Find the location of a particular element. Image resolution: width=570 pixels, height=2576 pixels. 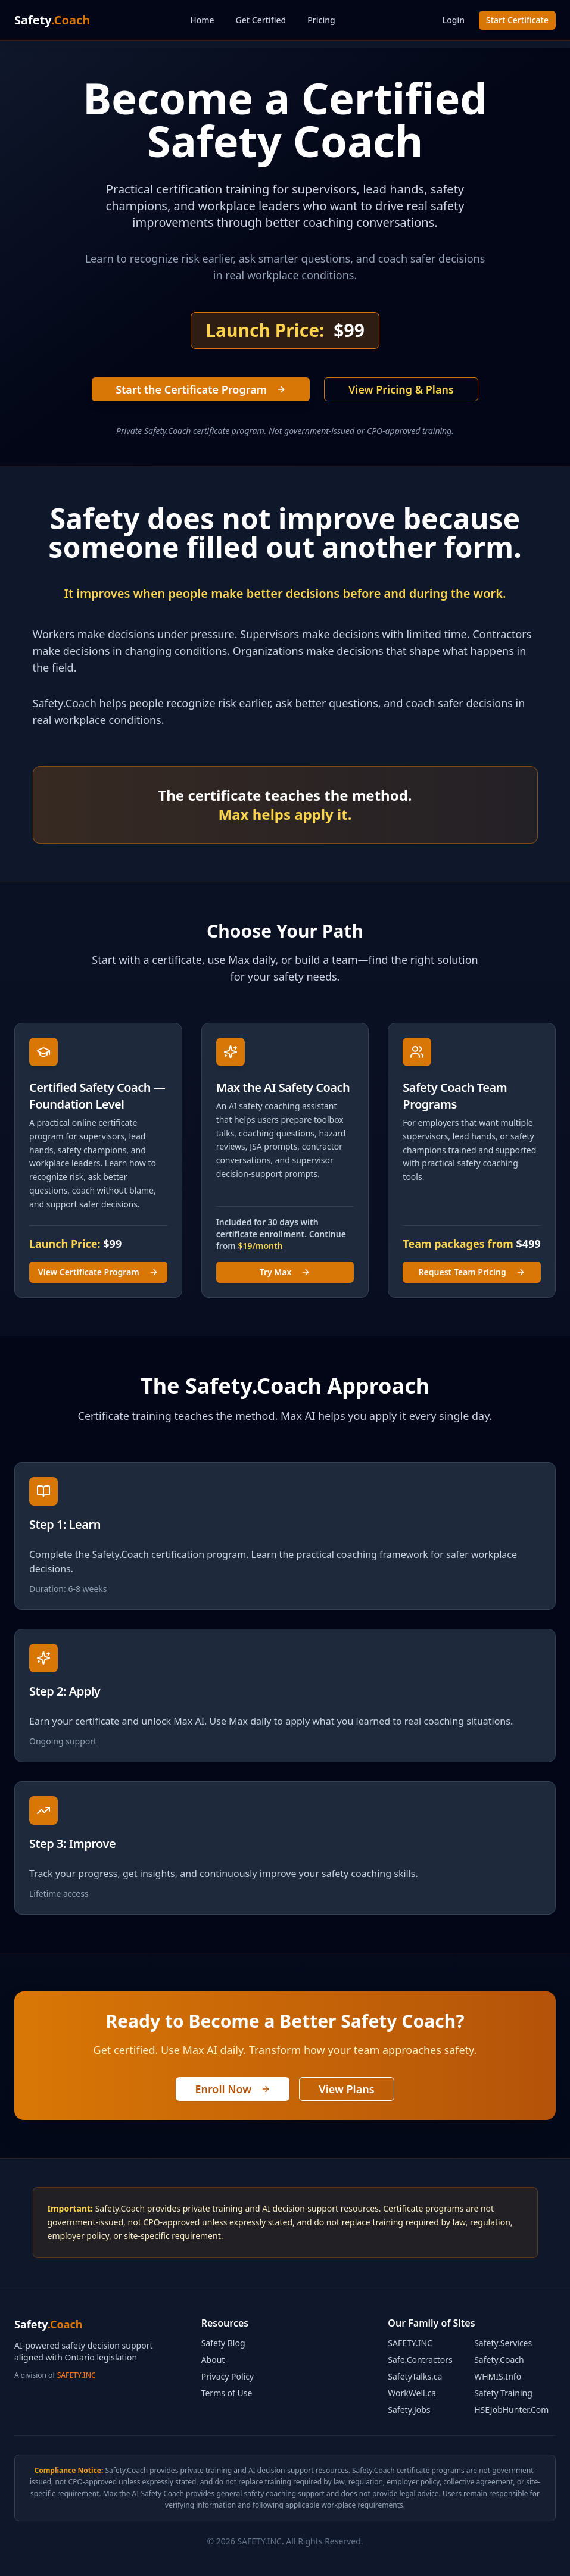

Safety Training is located at coordinates (503, 2393).